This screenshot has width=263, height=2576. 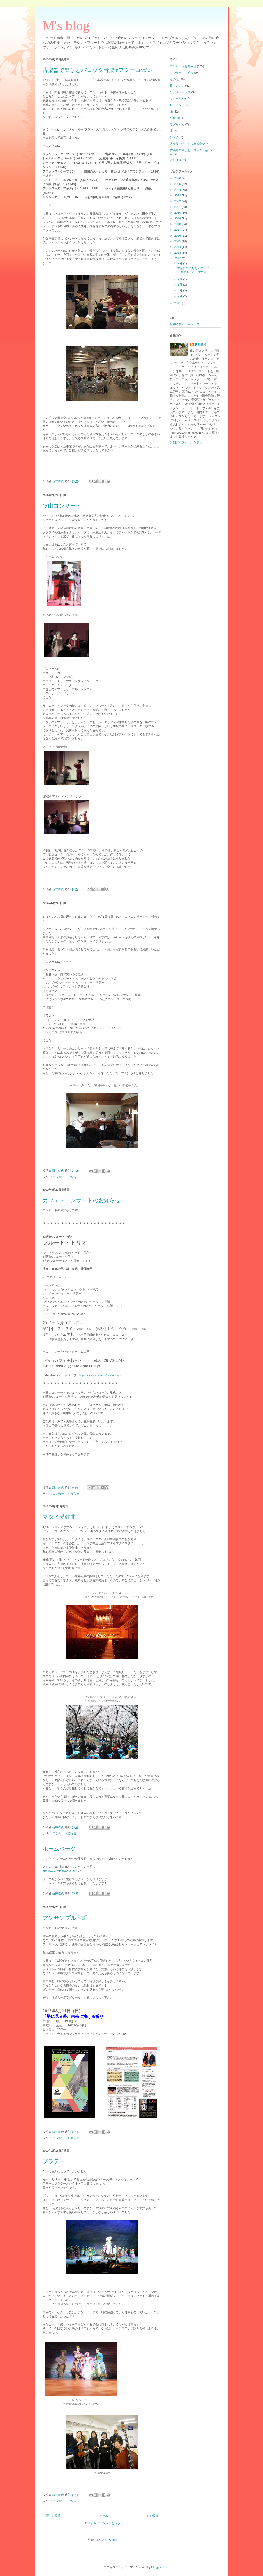 I want to click on 4月, so click(x=180, y=290).